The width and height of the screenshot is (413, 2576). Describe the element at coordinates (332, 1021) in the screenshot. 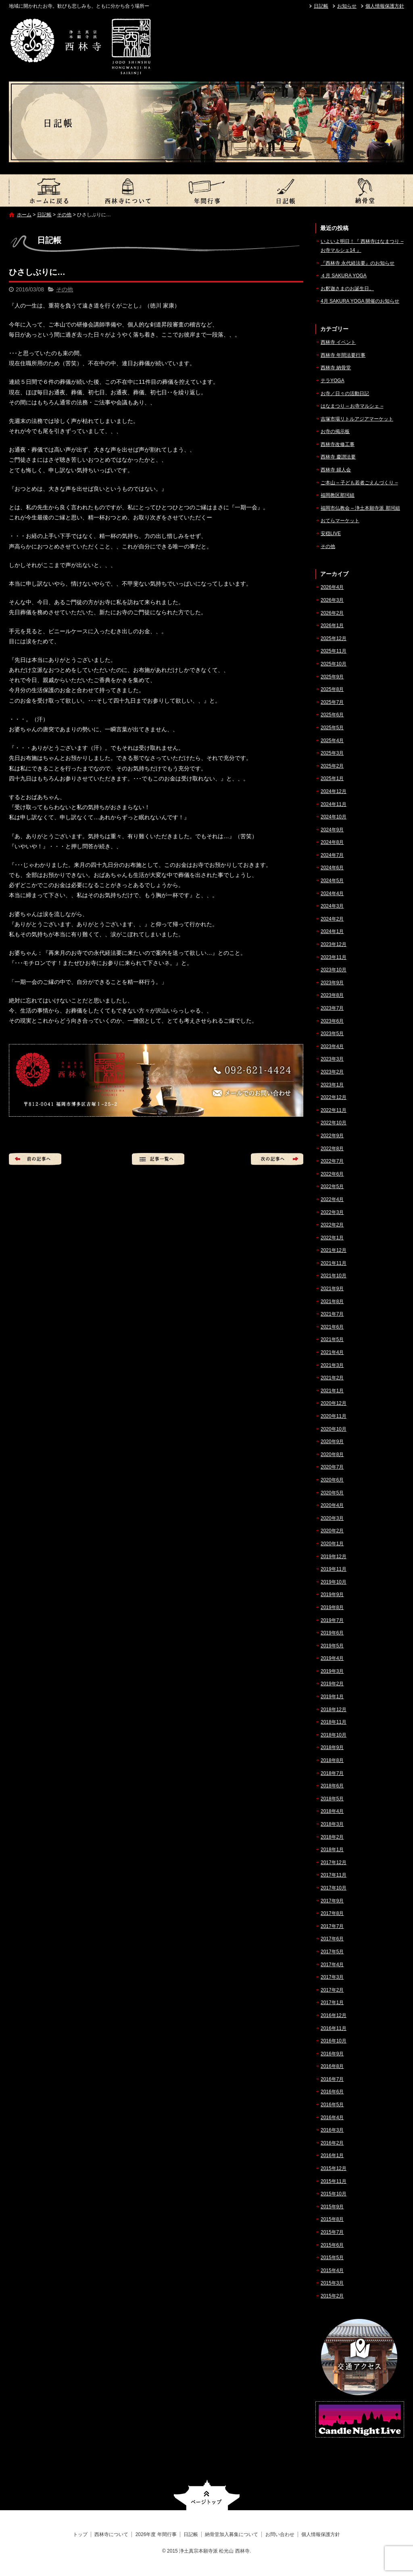

I see `2023年6月` at that location.